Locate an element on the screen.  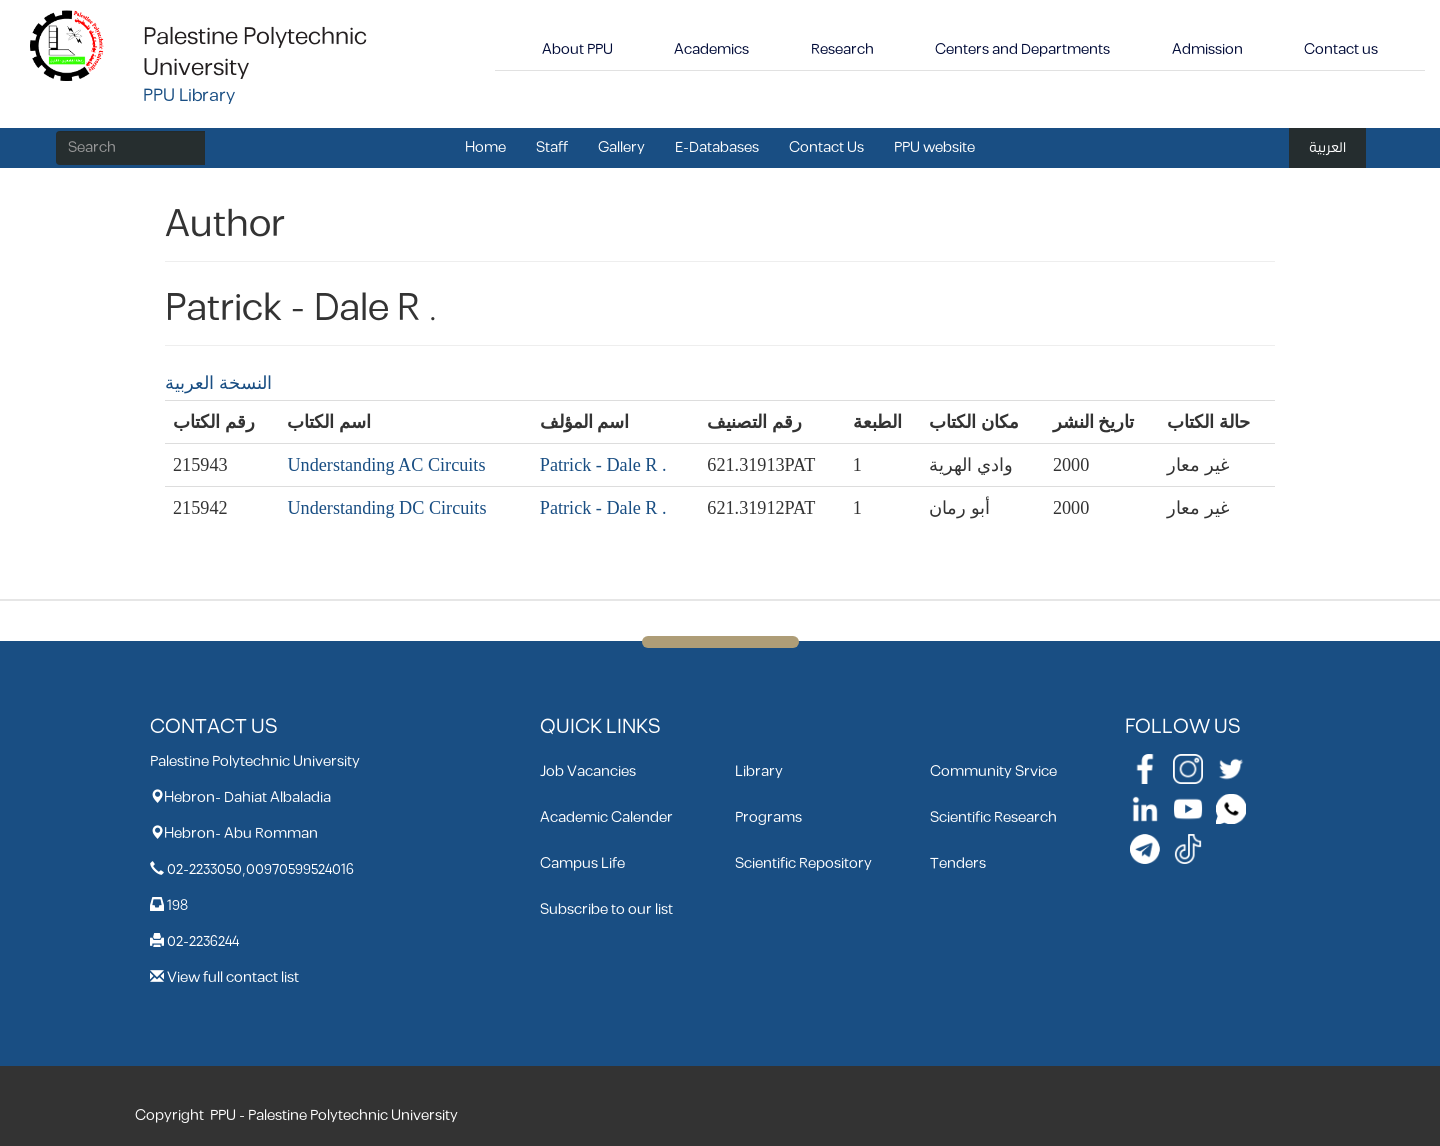
Home is located at coordinates (485, 147).